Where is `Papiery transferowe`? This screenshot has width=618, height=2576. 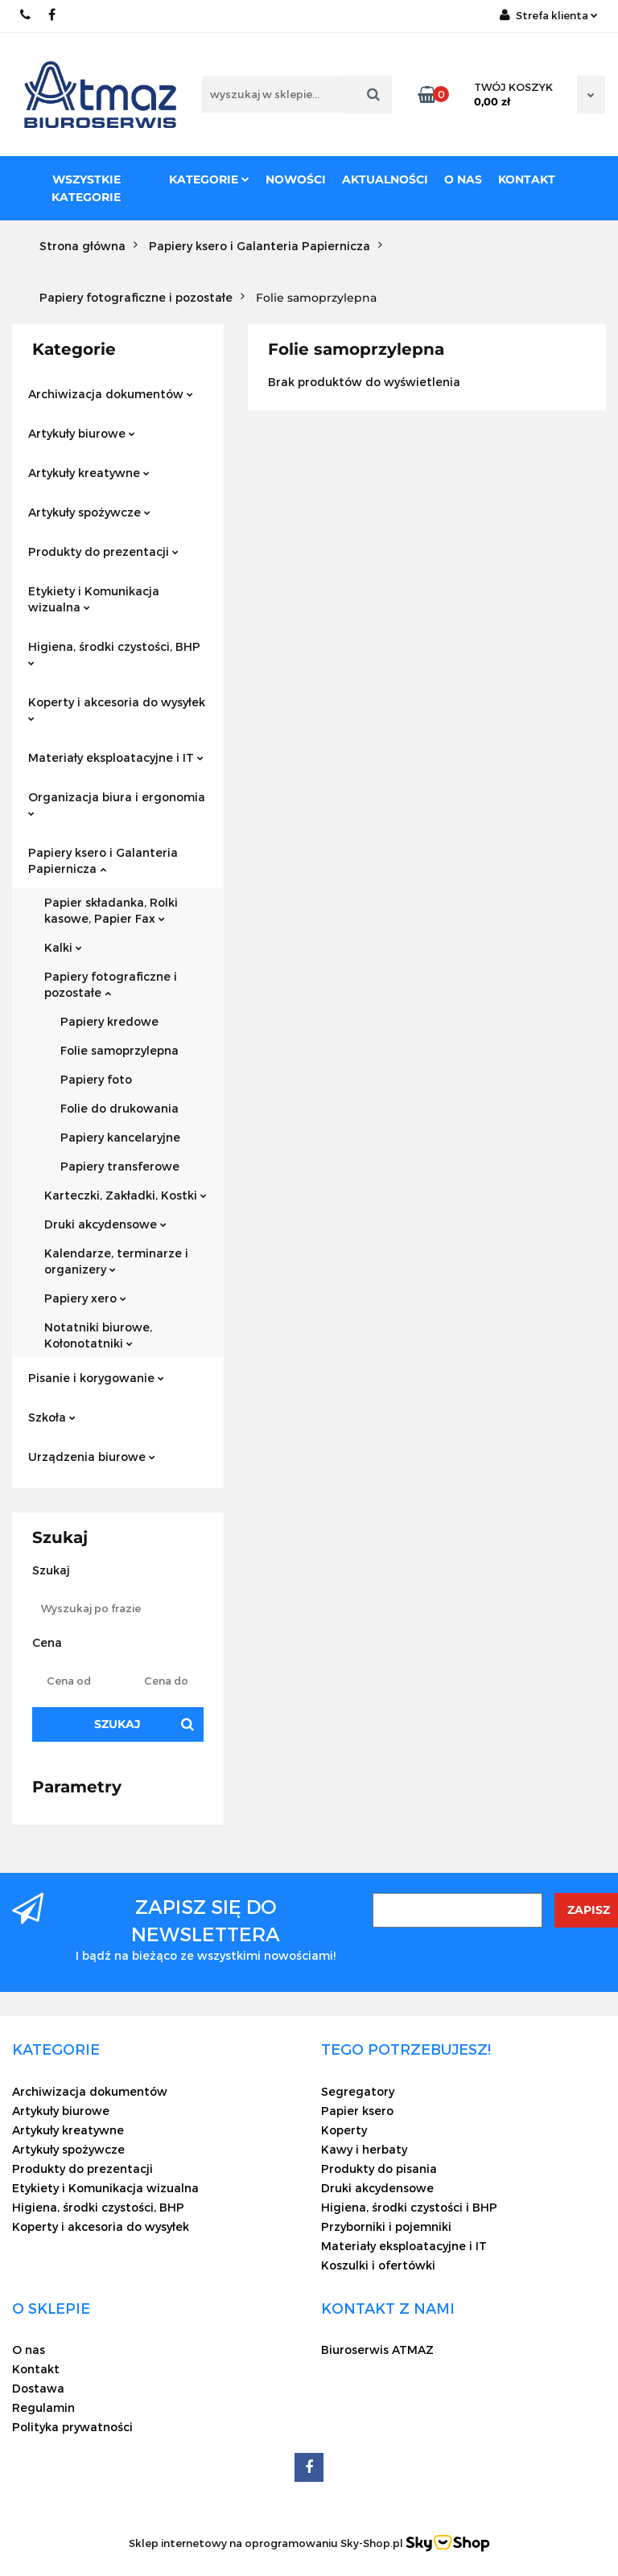 Papiery transferowe is located at coordinates (119, 1166).